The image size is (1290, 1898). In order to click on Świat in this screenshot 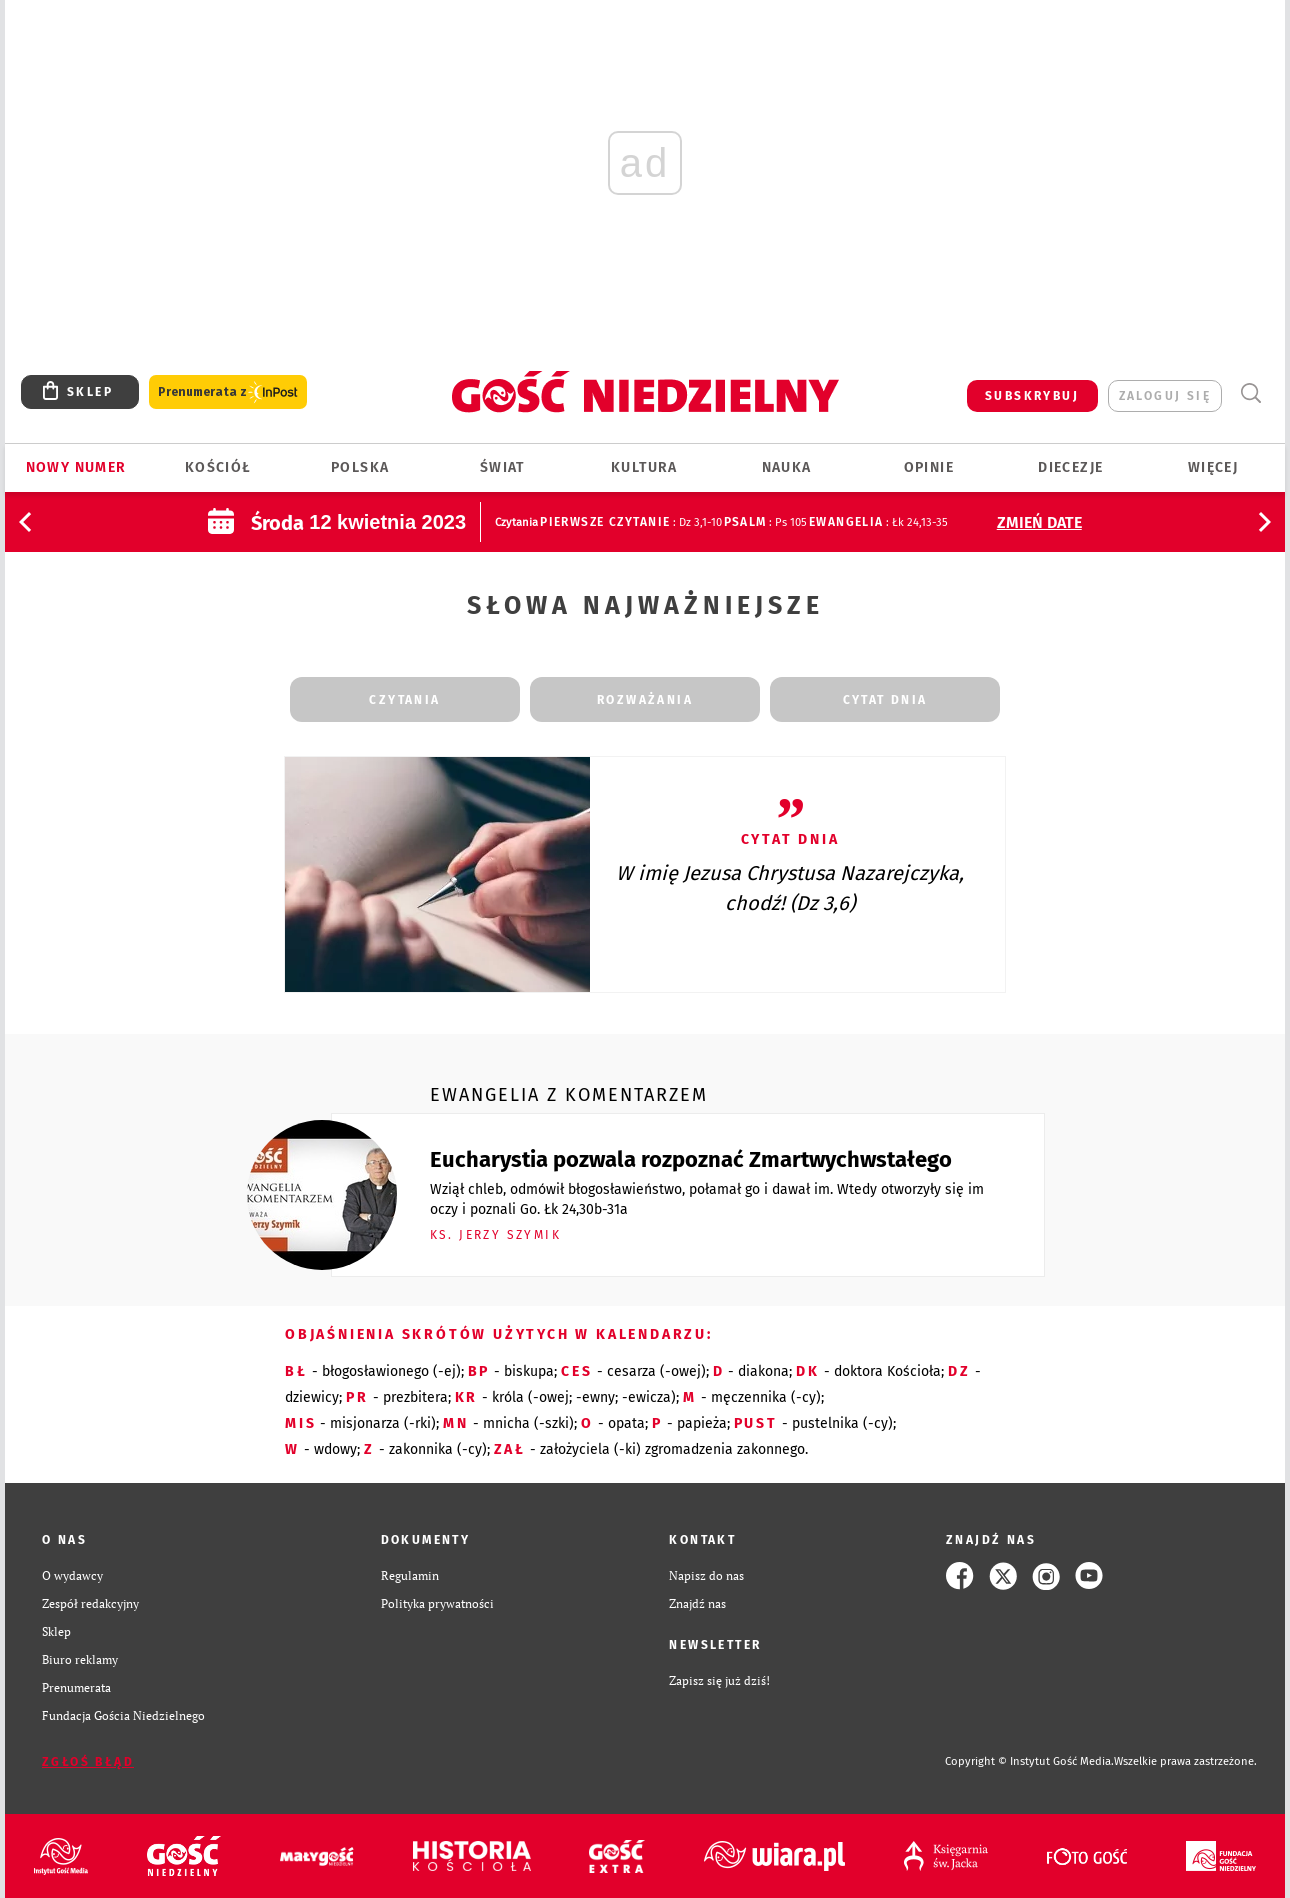, I will do `click(502, 467)`.